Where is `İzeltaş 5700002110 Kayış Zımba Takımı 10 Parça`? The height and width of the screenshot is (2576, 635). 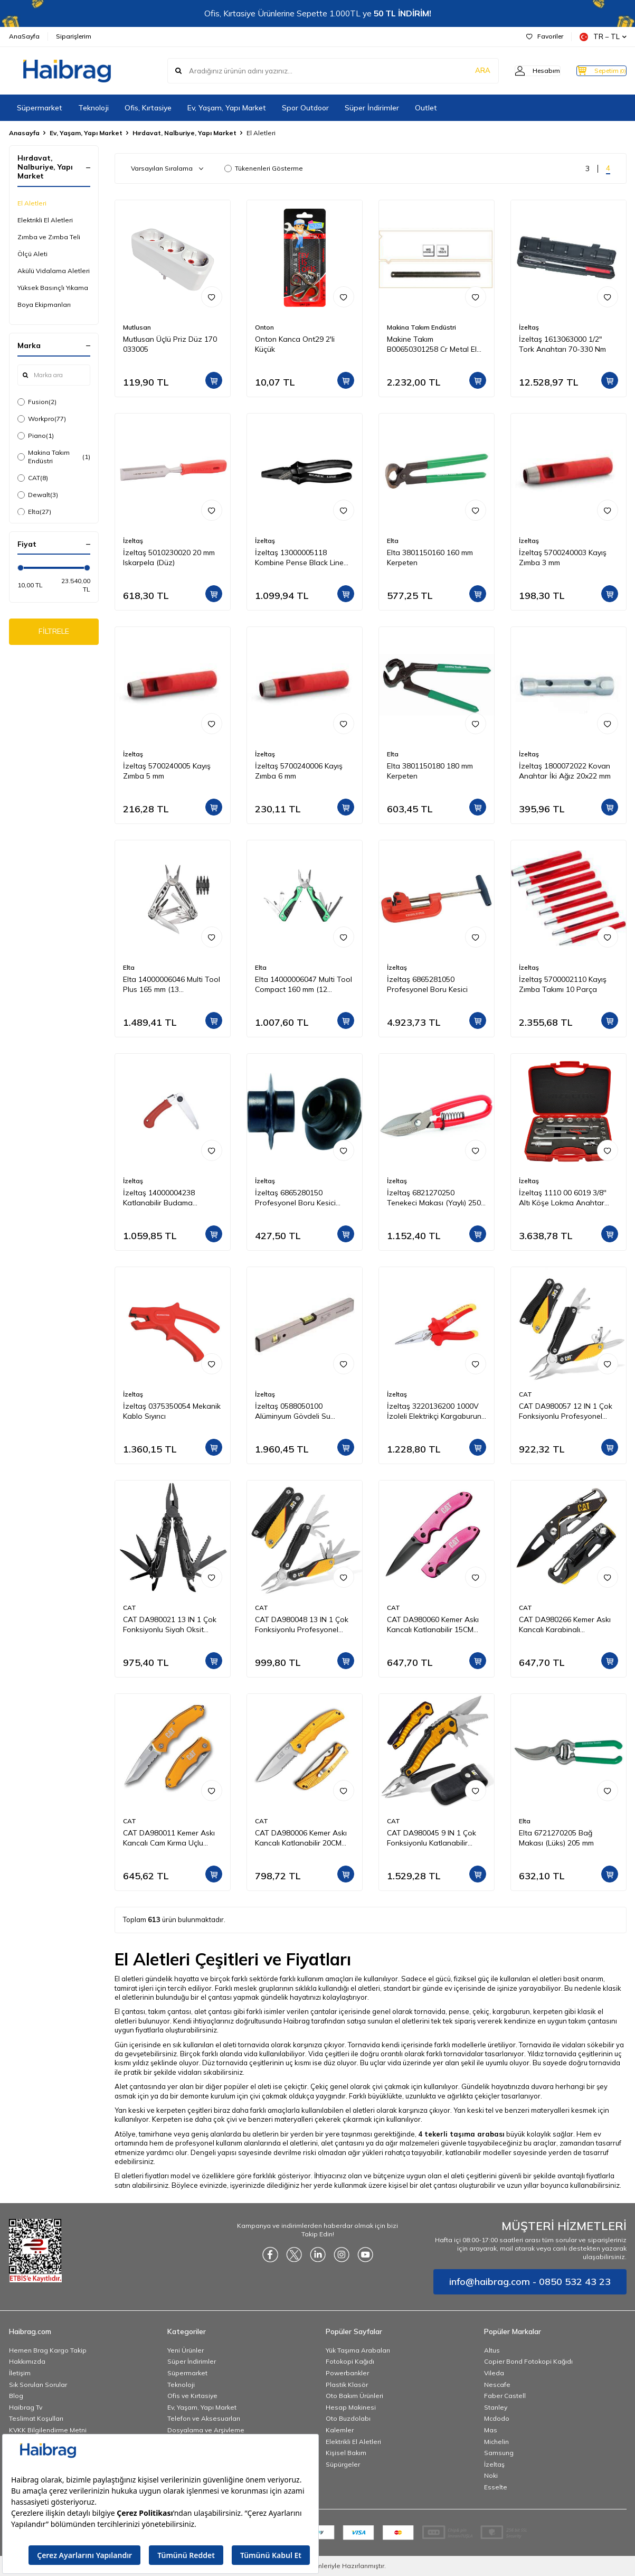
İzeltaş 5700002110 Kayış Zımba Takımı 10 Parça is located at coordinates (562, 984).